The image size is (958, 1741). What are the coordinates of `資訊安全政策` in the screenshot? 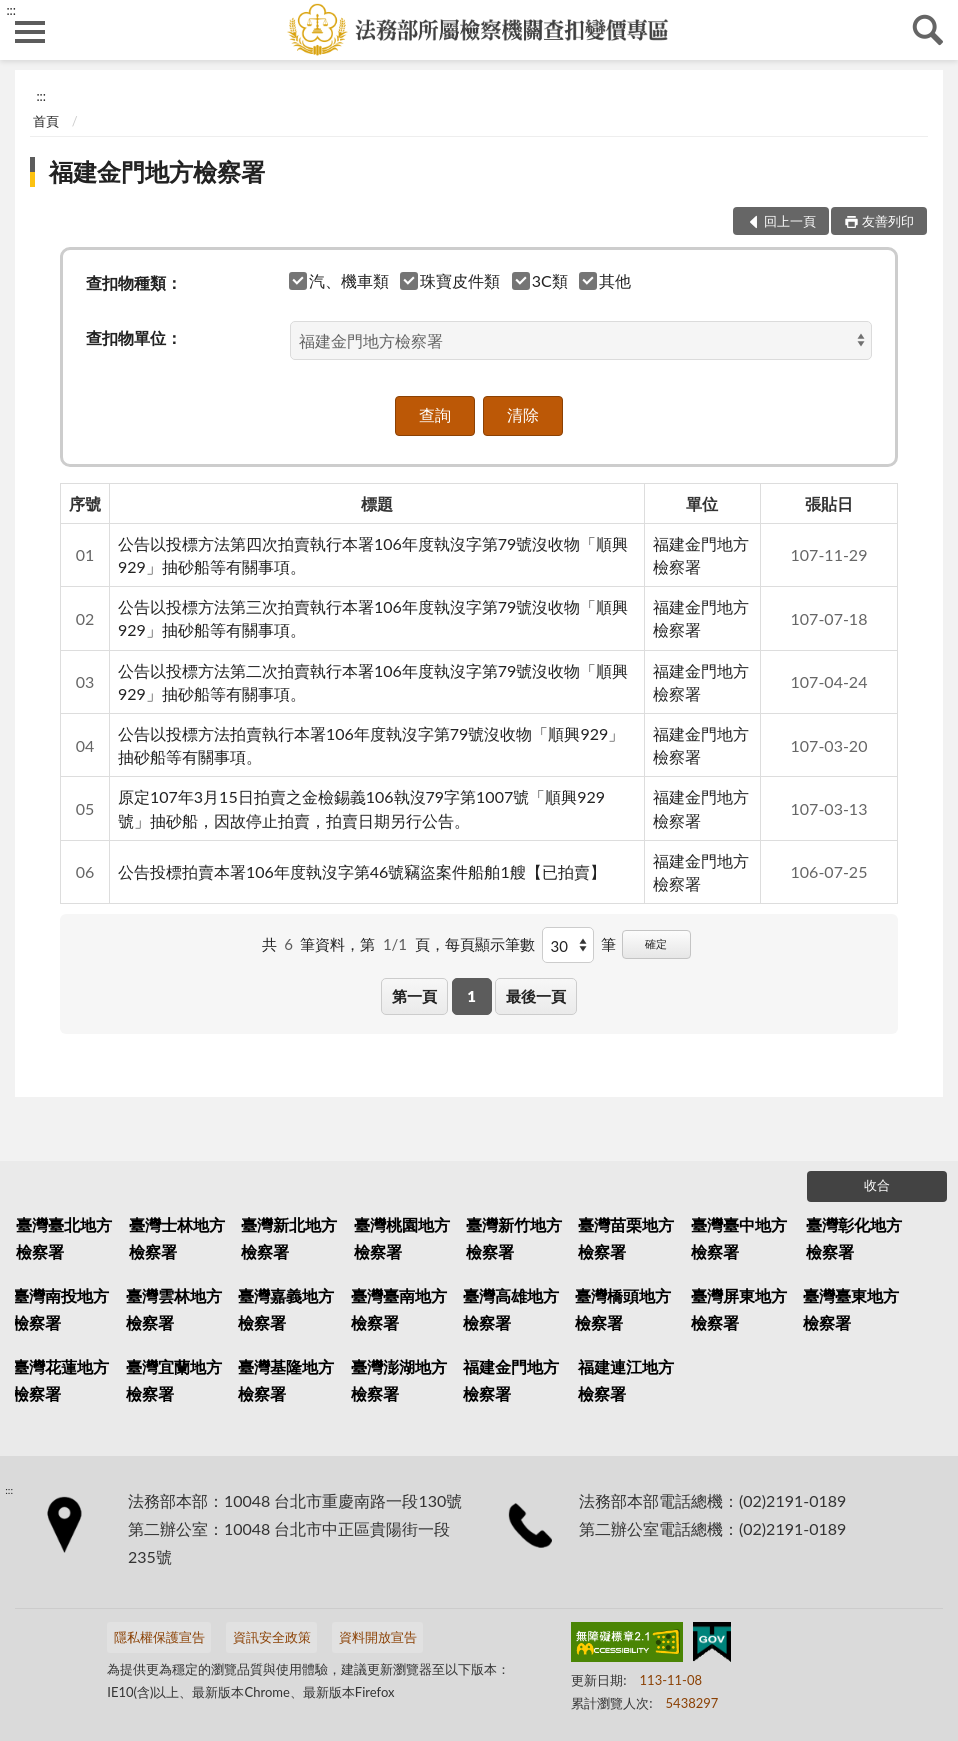 It's located at (272, 1637).